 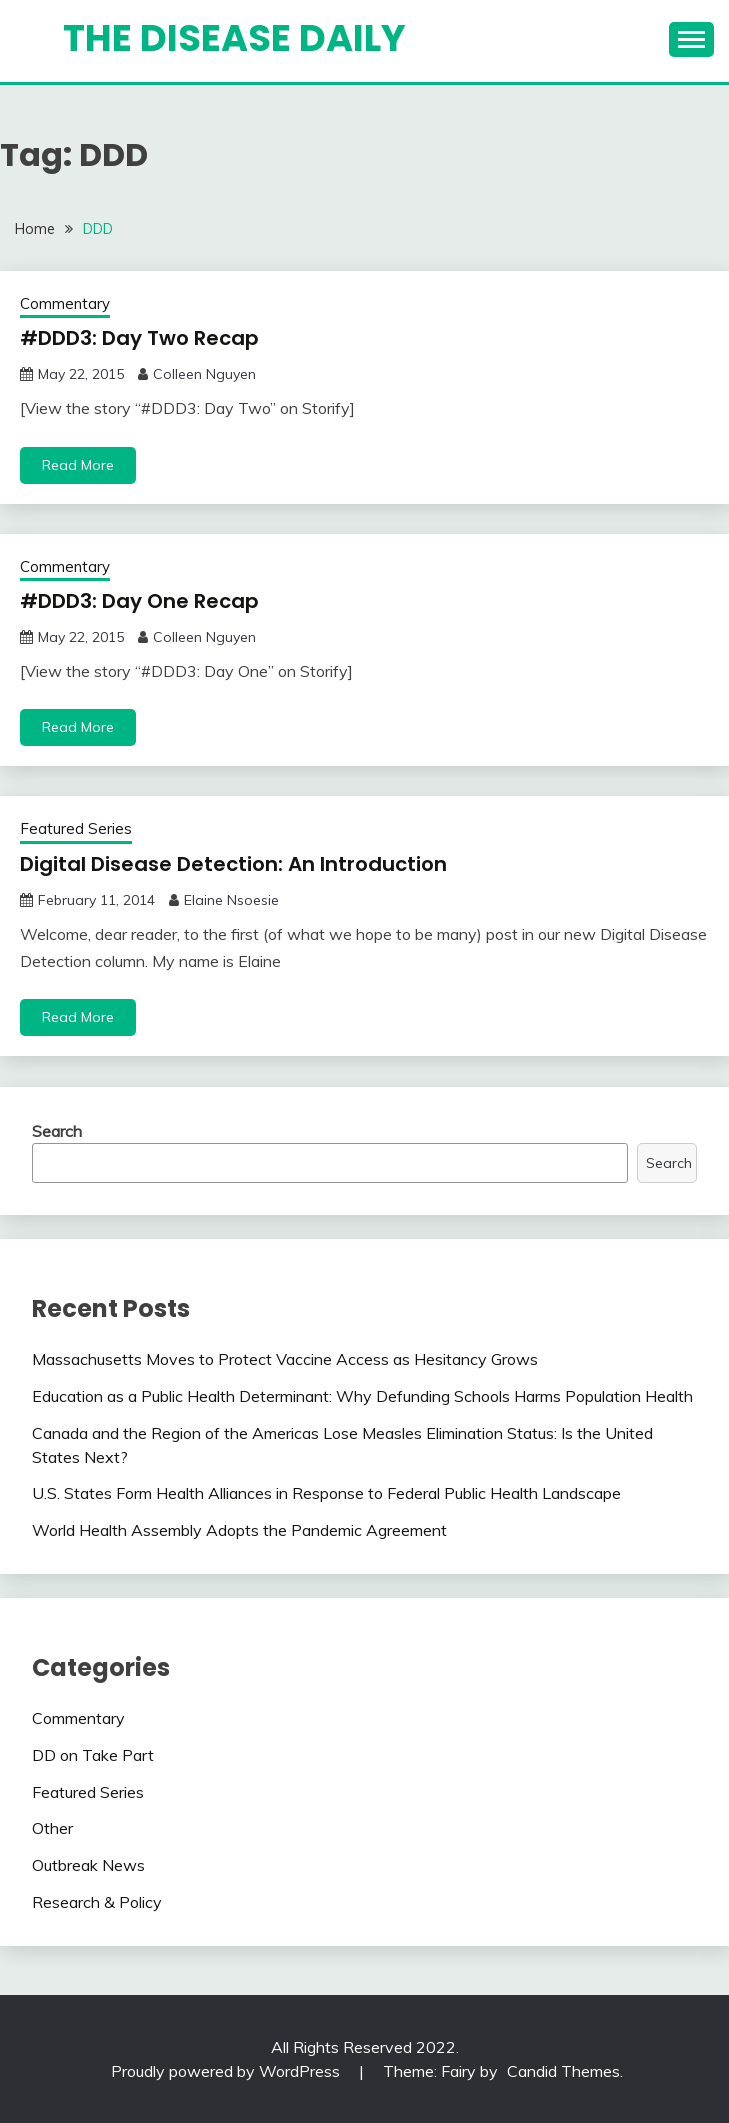 I want to click on Research & Policy, so click(x=97, y=1902).